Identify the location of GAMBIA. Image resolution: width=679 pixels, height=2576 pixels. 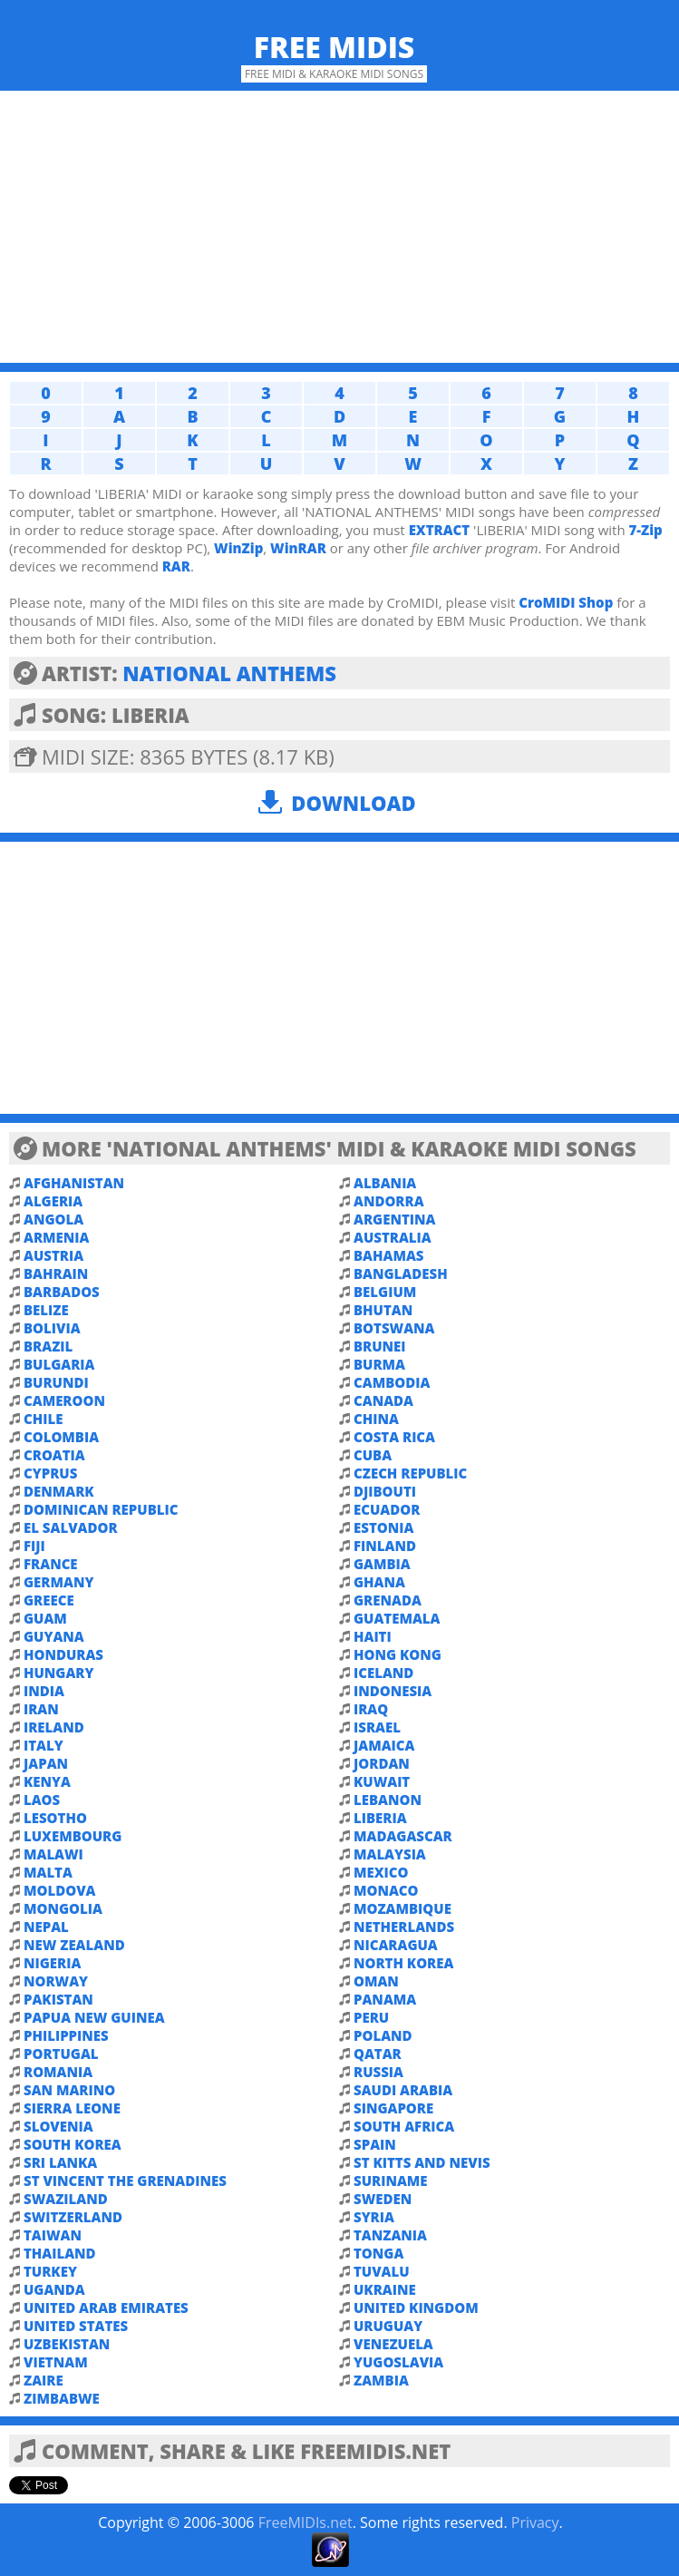
(382, 1564).